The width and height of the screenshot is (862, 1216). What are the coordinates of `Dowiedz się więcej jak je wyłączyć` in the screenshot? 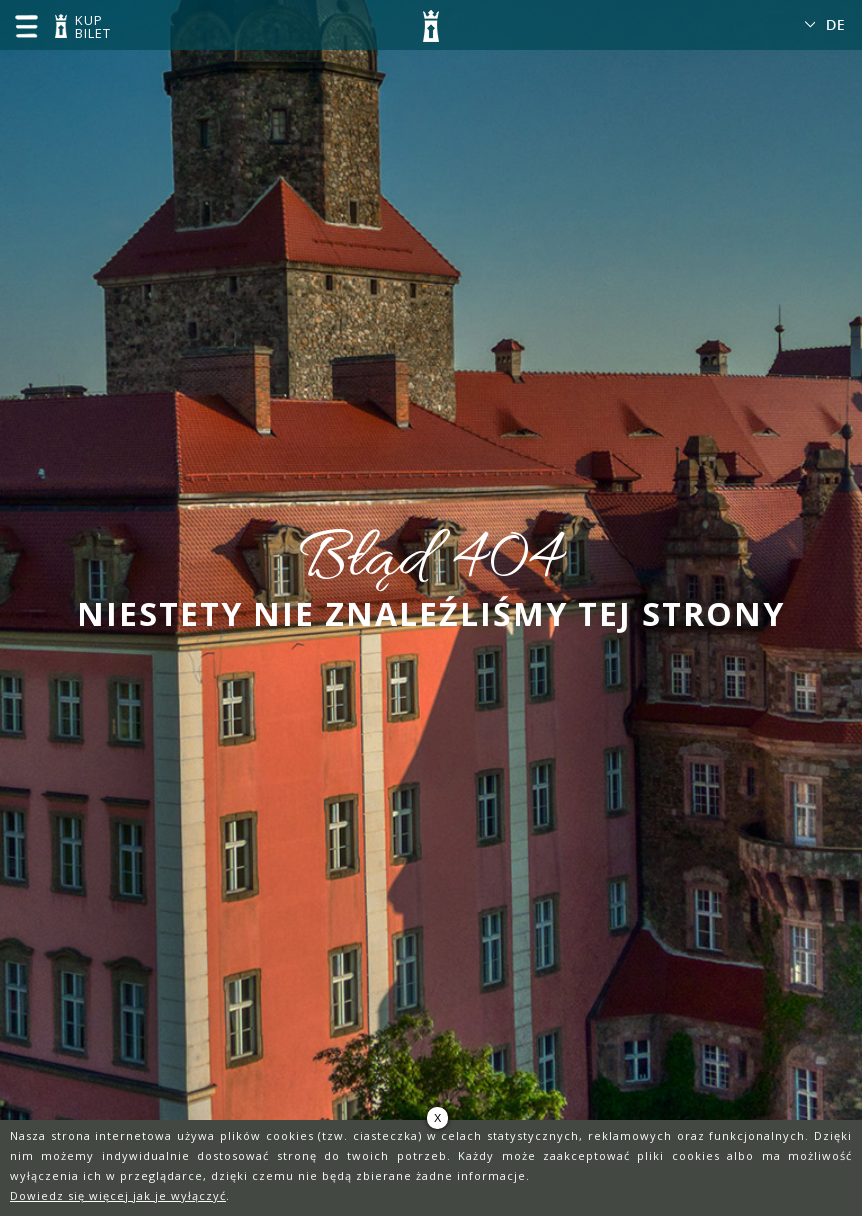 It's located at (118, 1195).